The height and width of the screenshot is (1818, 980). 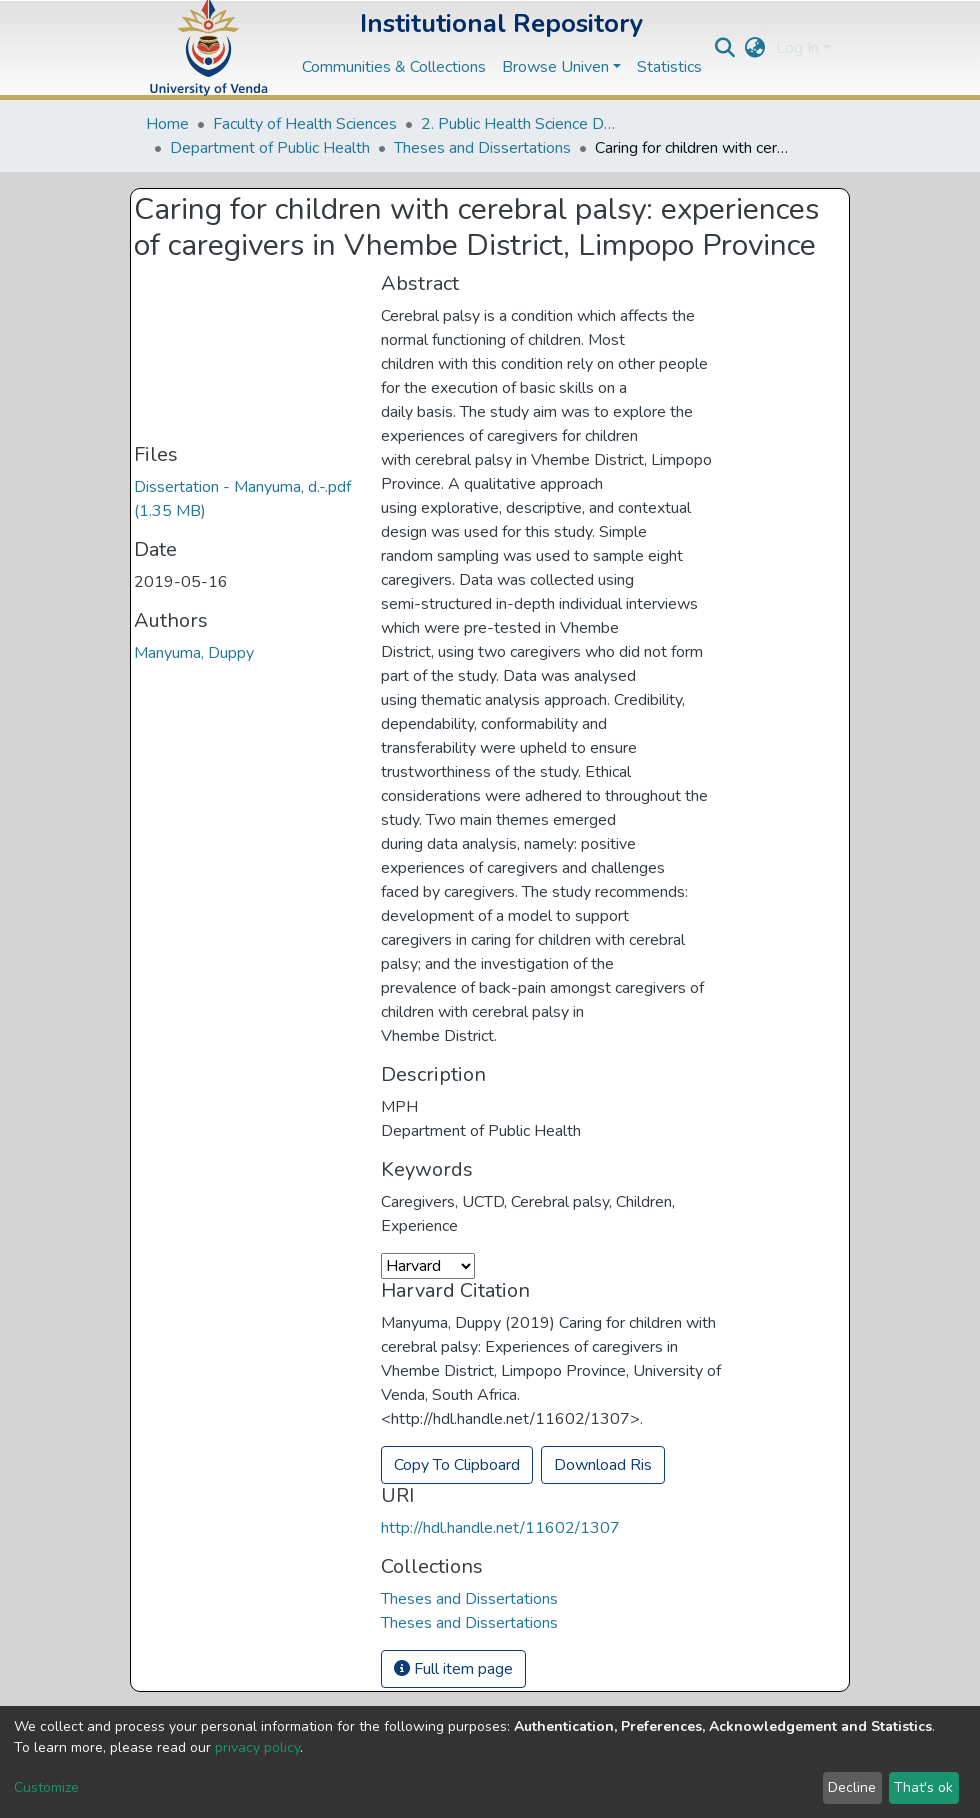 I want to click on [button], so click(x=755, y=48).